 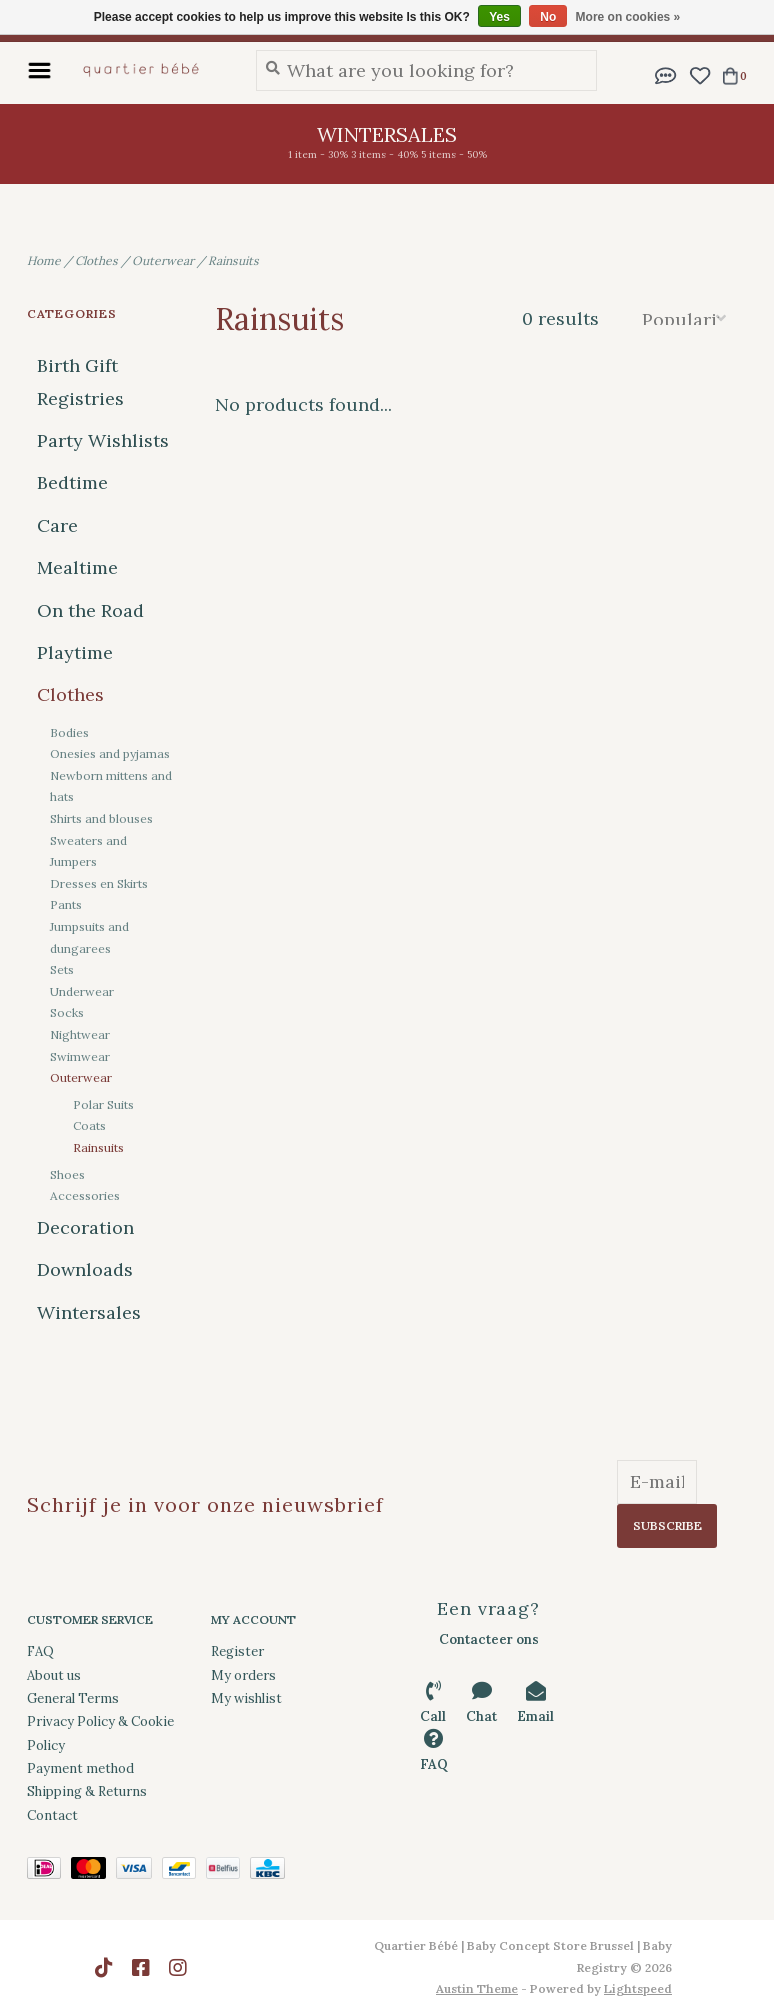 What do you see at coordinates (638, 1988) in the screenshot?
I see `Lightspeed` at bounding box center [638, 1988].